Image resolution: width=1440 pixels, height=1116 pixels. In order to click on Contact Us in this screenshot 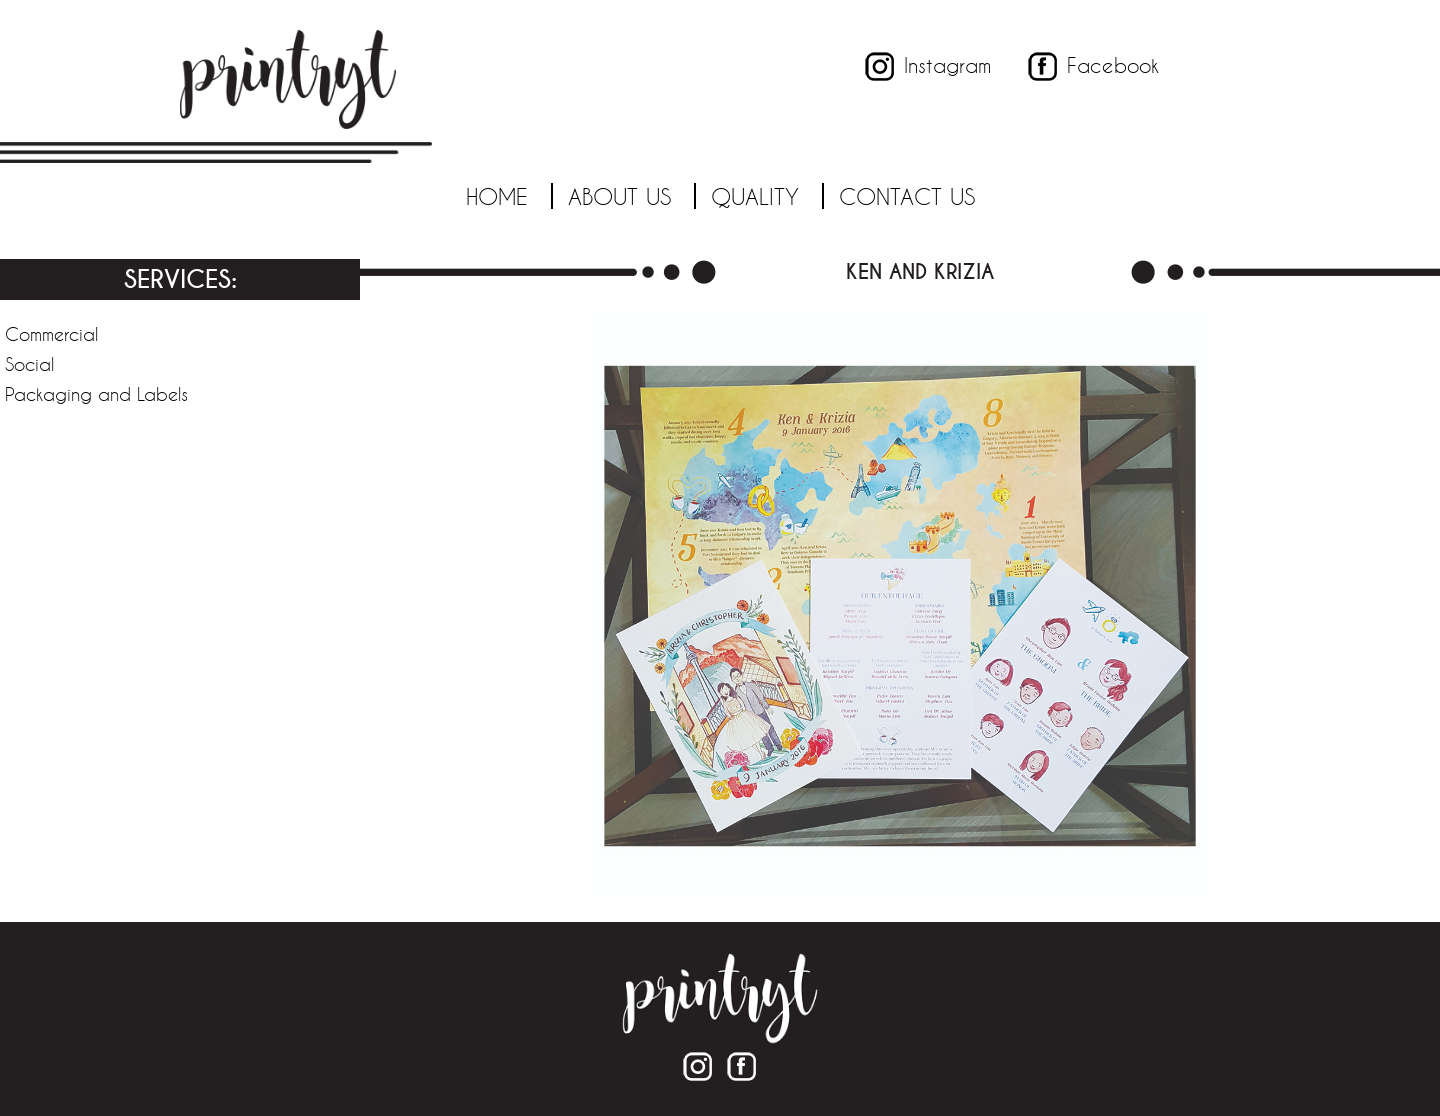, I will do `click(907, 196)`.